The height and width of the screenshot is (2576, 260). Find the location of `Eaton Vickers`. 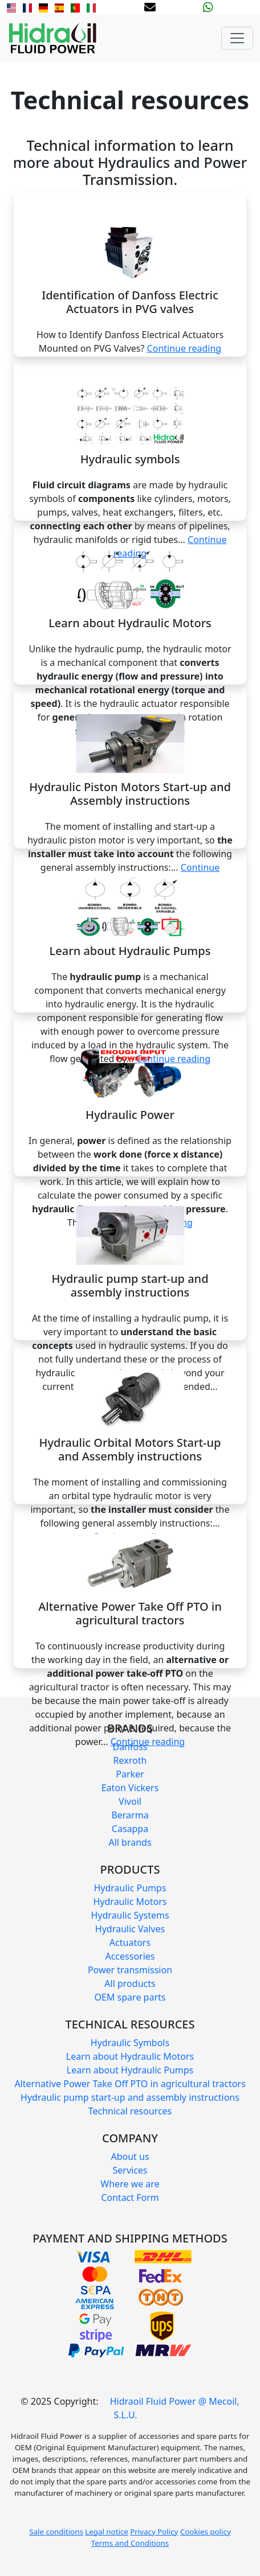

Eaton Vickers is located at coordinates (130, 1787).